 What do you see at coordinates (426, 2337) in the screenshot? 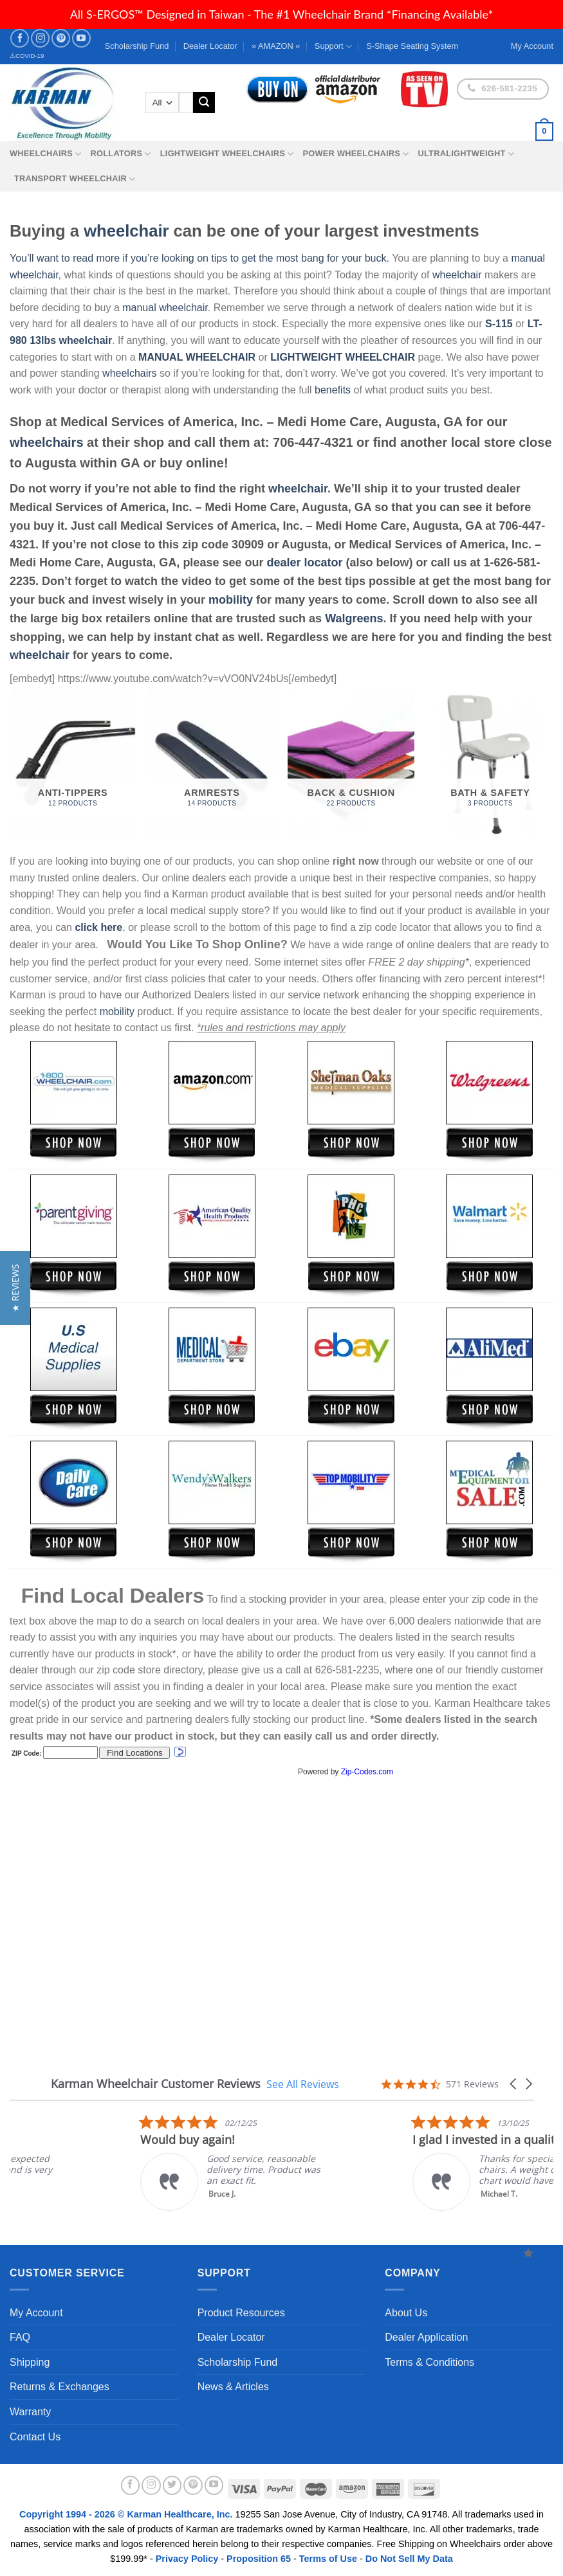
I see `Dealer Application` at bounding box center [426, 2337].